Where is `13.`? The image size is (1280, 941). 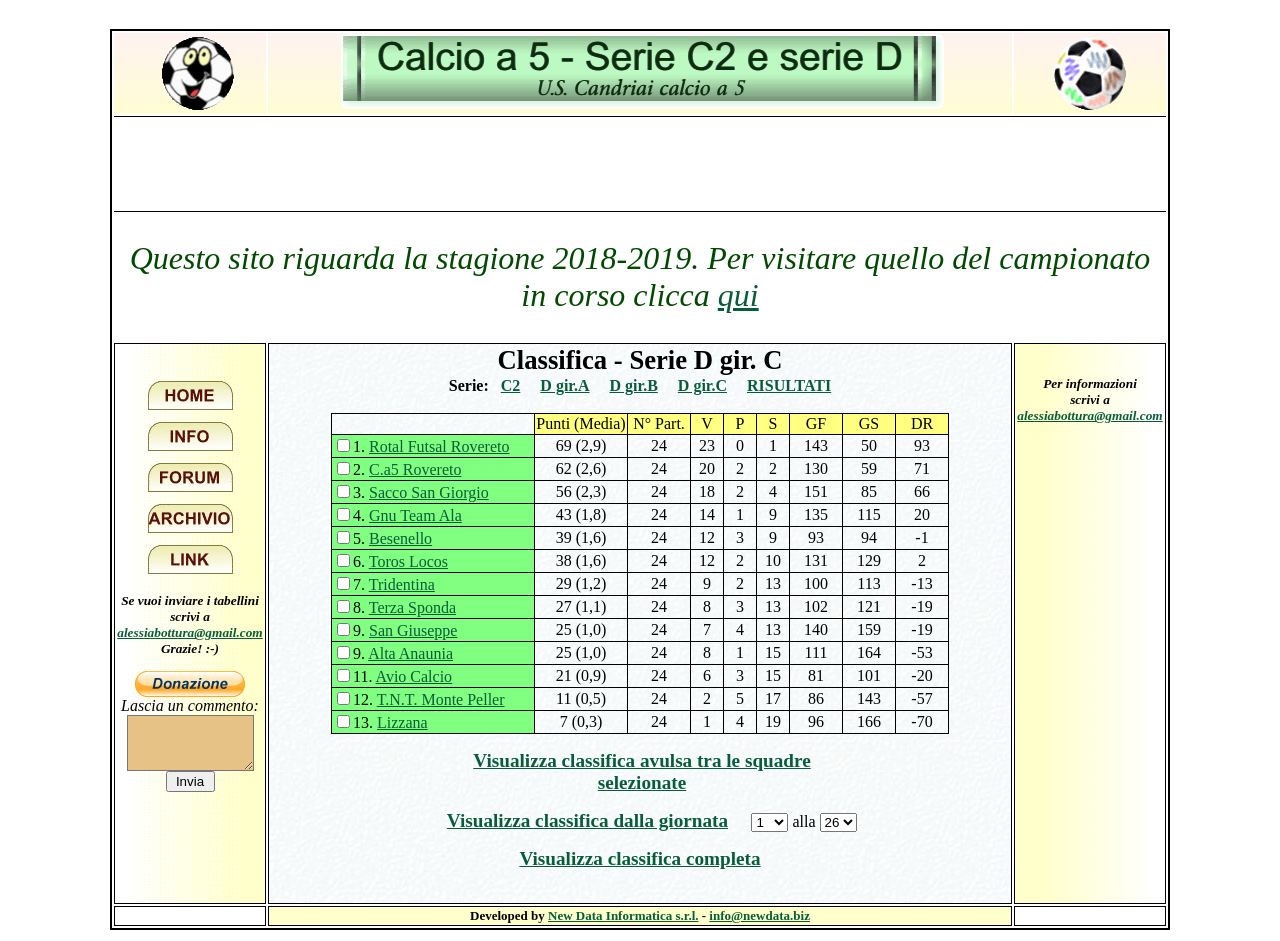
13. is located at coordinates (390, 722).